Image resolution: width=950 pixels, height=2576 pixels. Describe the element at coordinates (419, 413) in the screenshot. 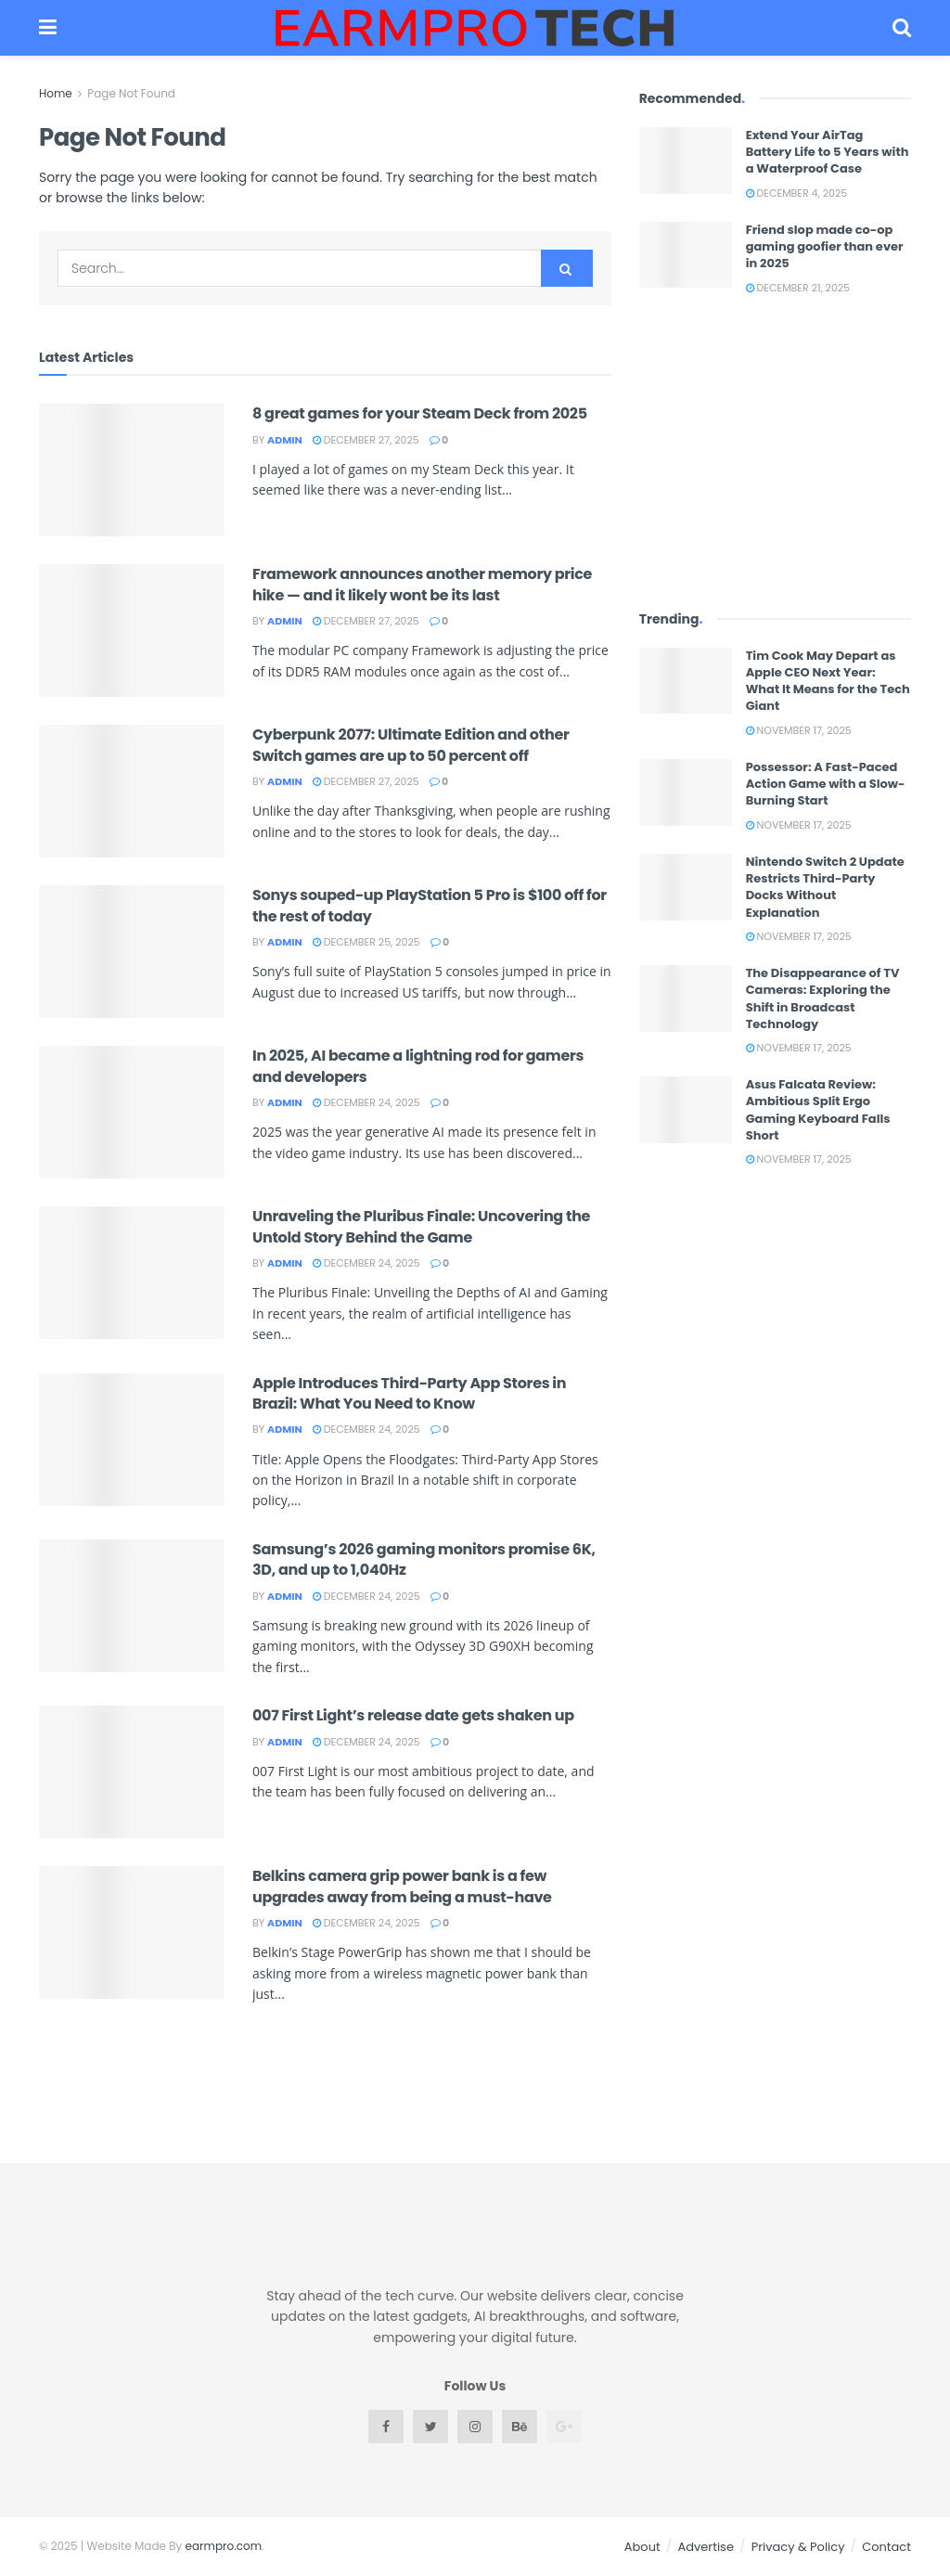

I see `8 great games for your Steam Deck from 2025` at that location.